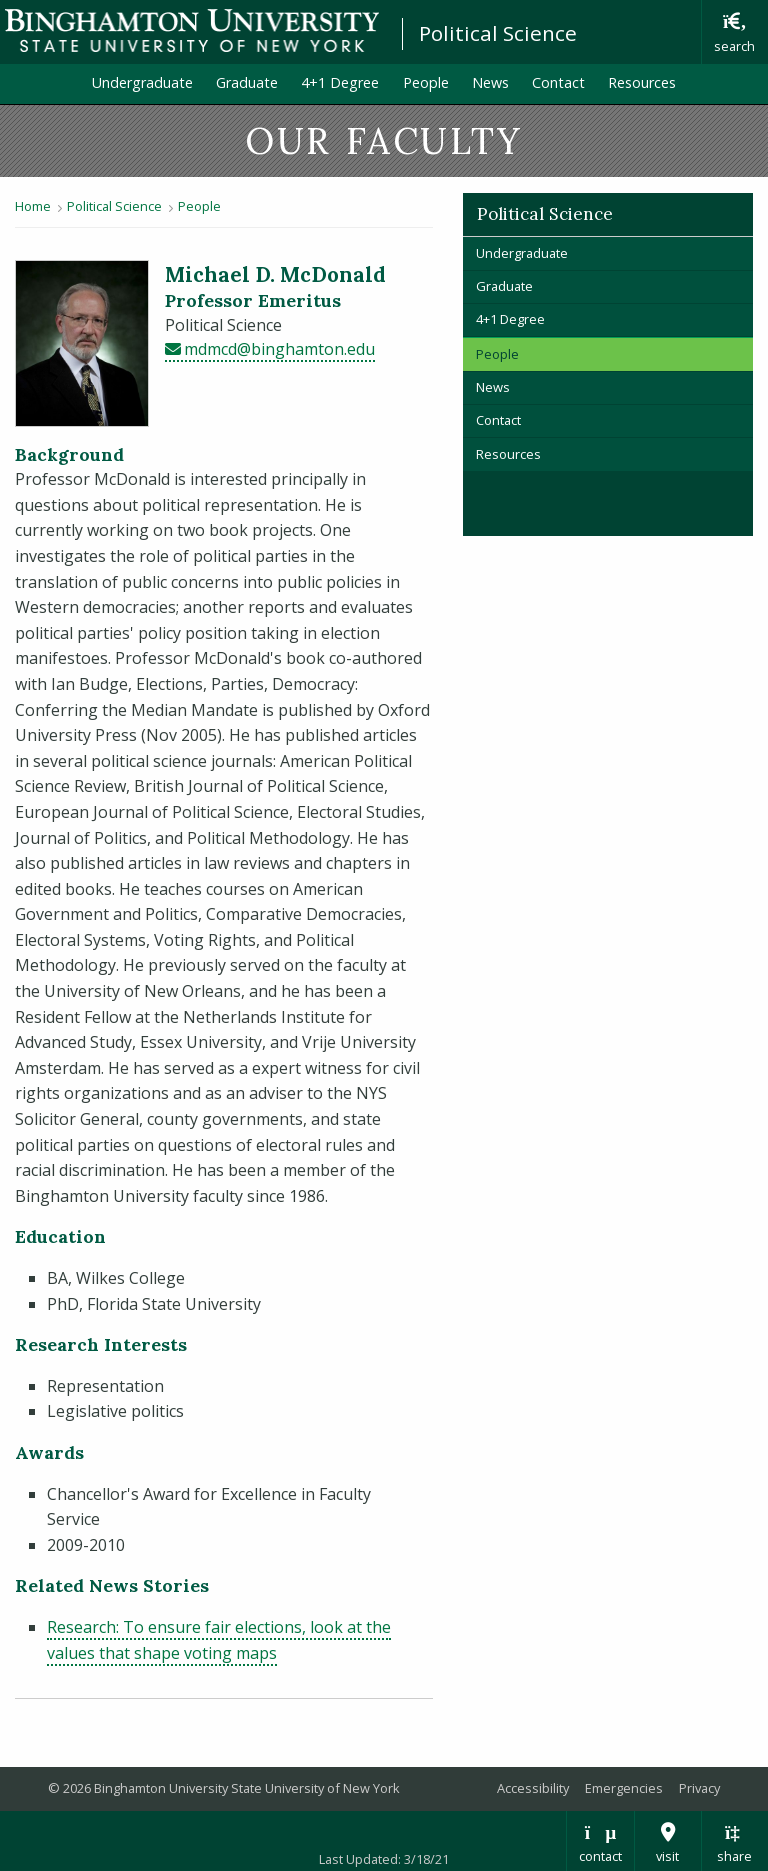 The image size is (768, 1871). What do you see at coordinates (699, 1788) in the screenshot?
I see `Privacy` at bounding box center [699, 1788].